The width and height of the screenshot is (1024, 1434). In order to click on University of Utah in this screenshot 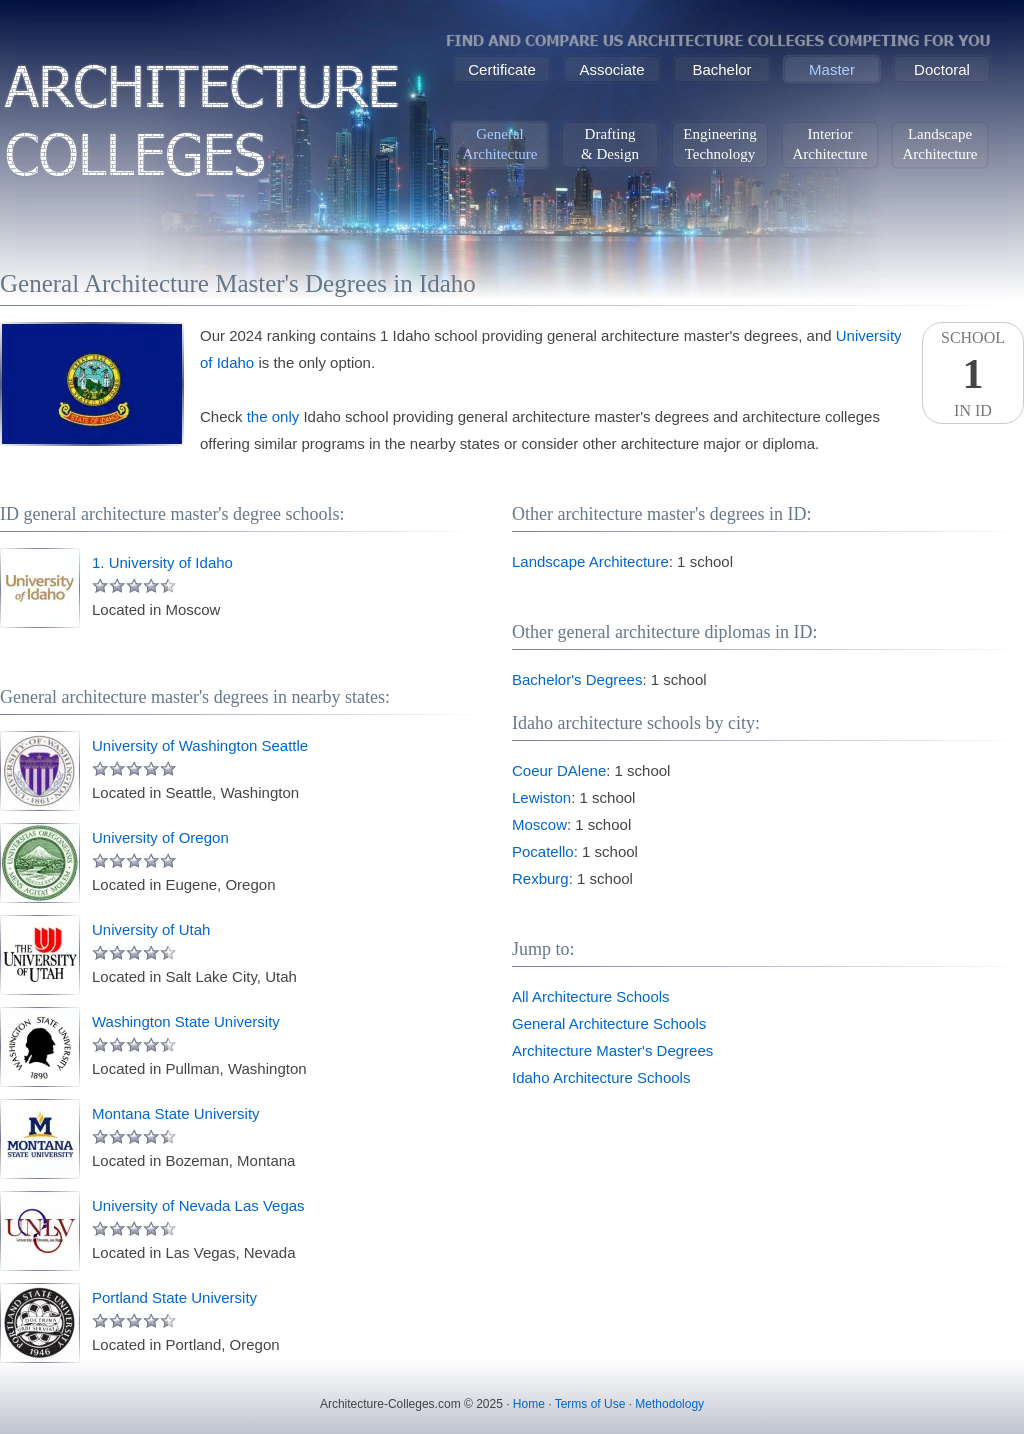, I will do `click(151, 929)`.